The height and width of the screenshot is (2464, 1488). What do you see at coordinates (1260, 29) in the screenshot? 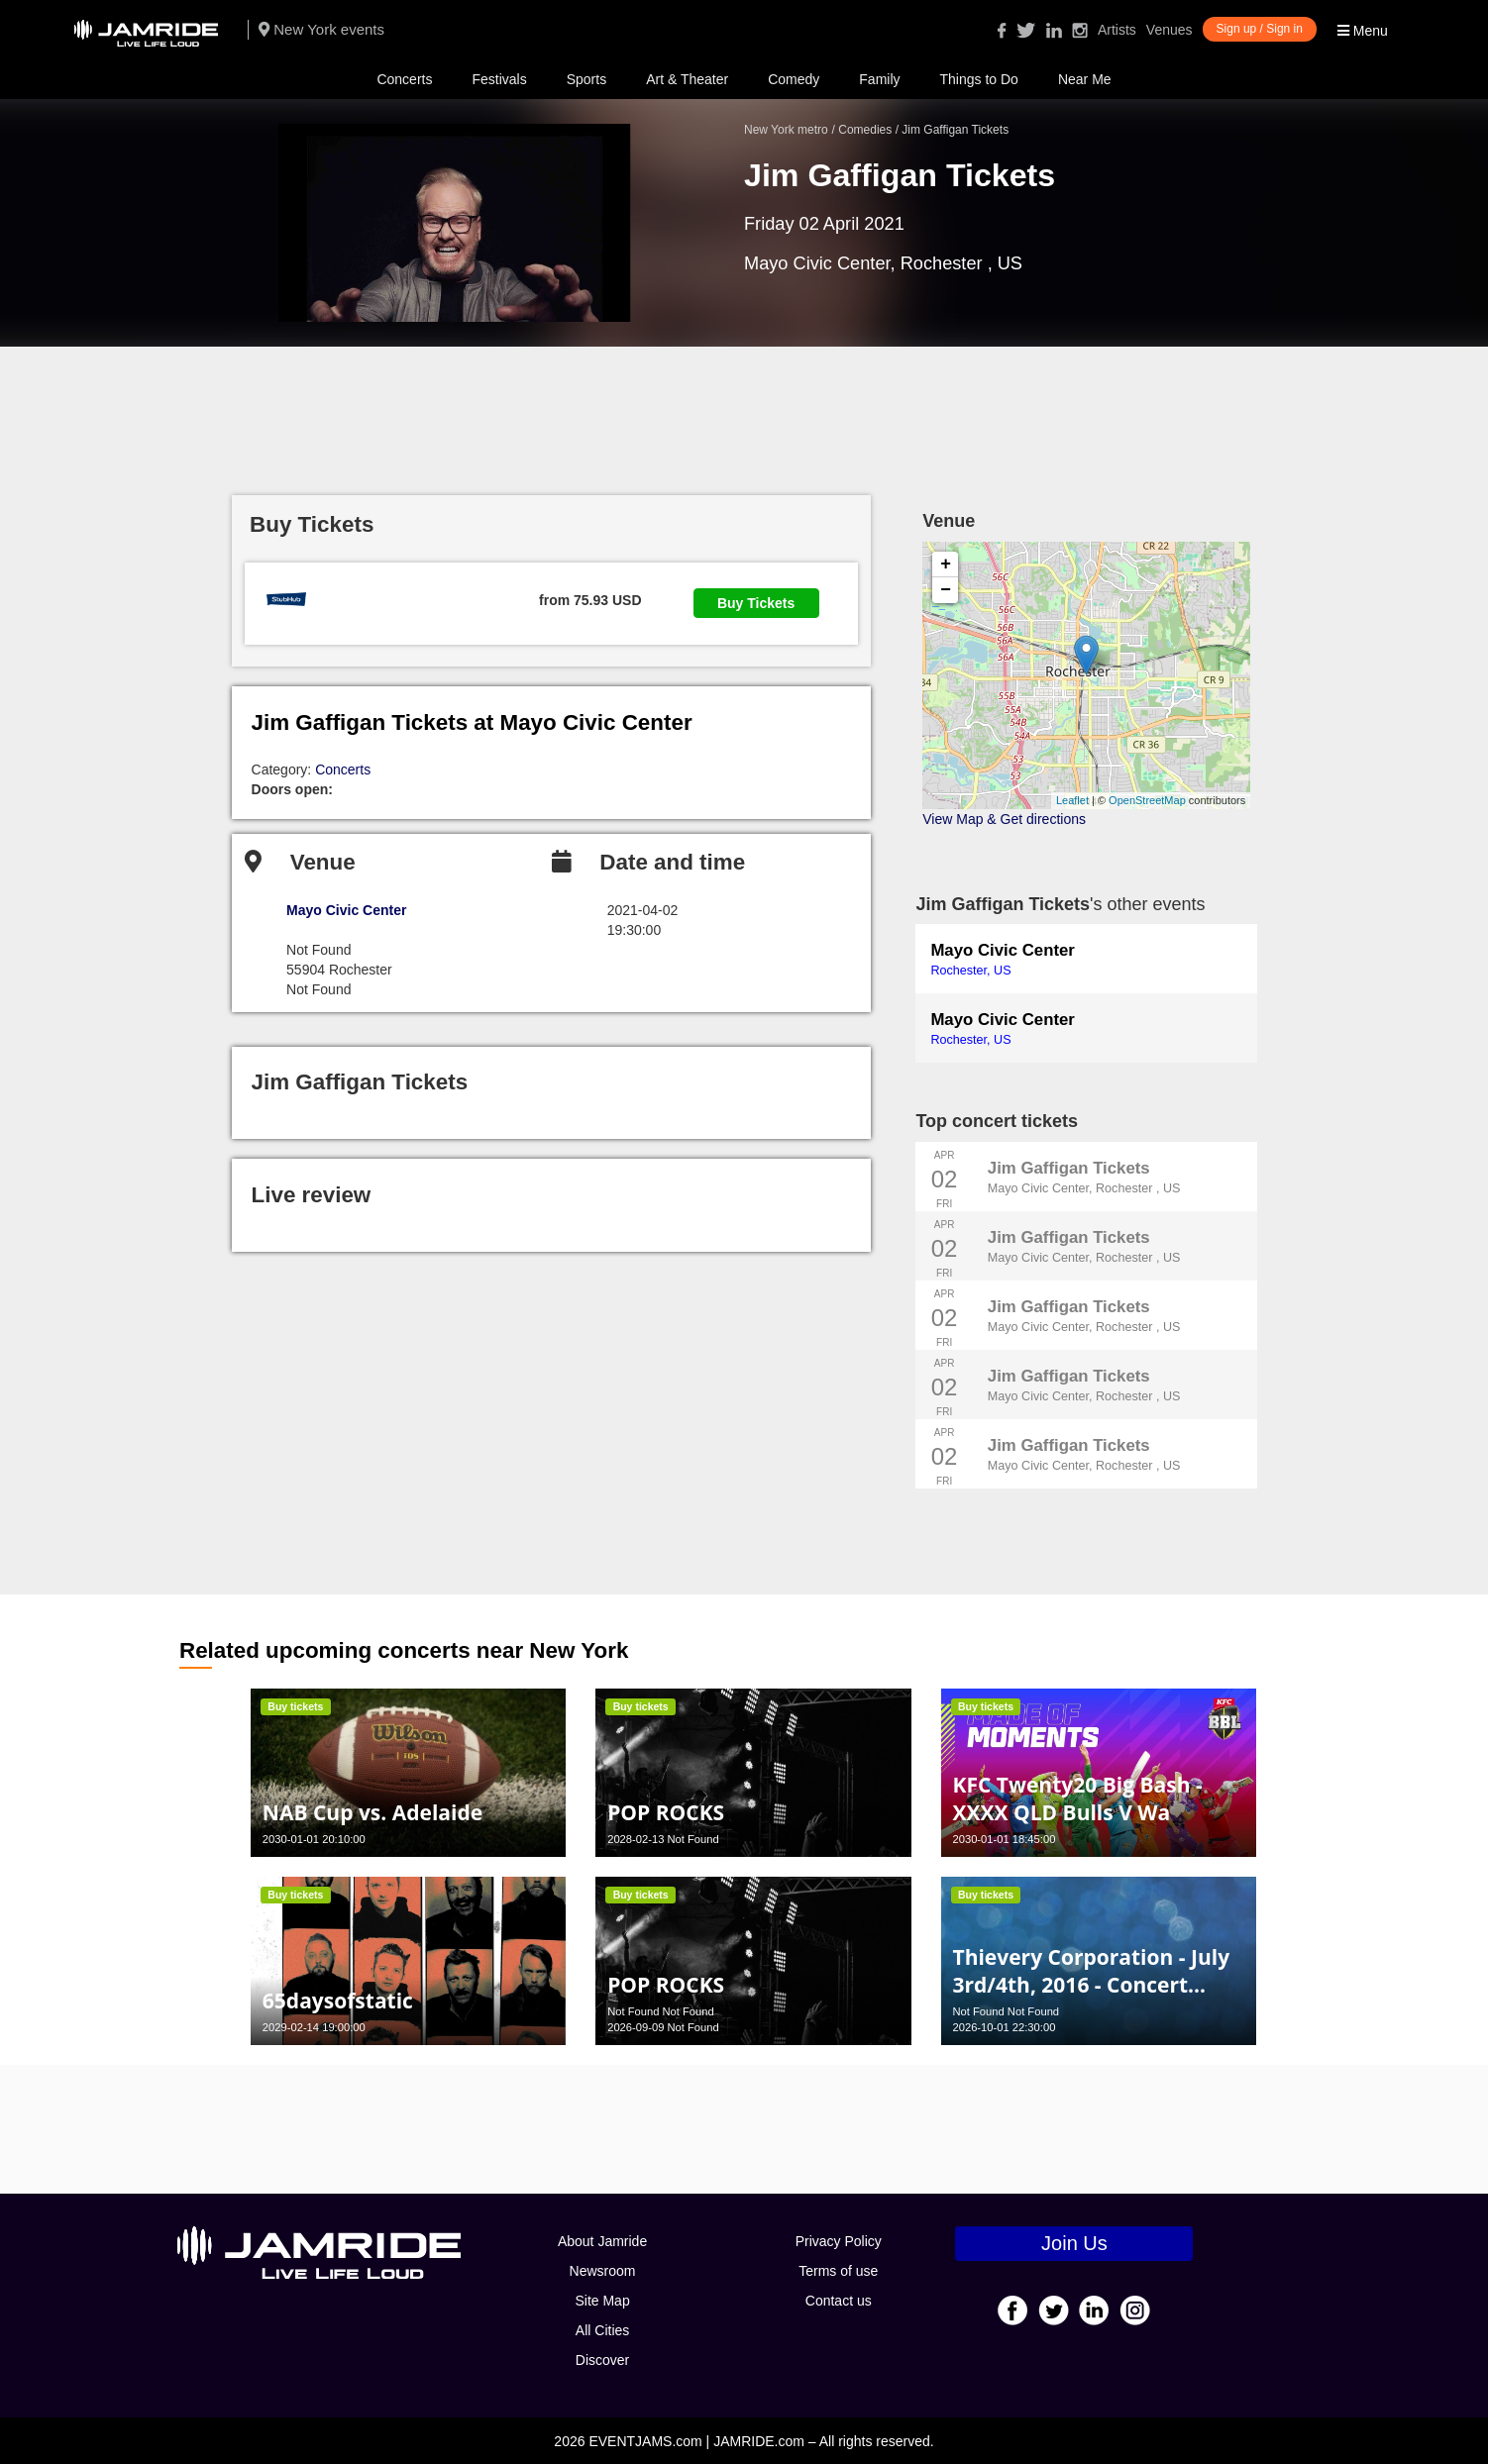
I see `Sign up / Sign in` at bounding box center [1260, 29].